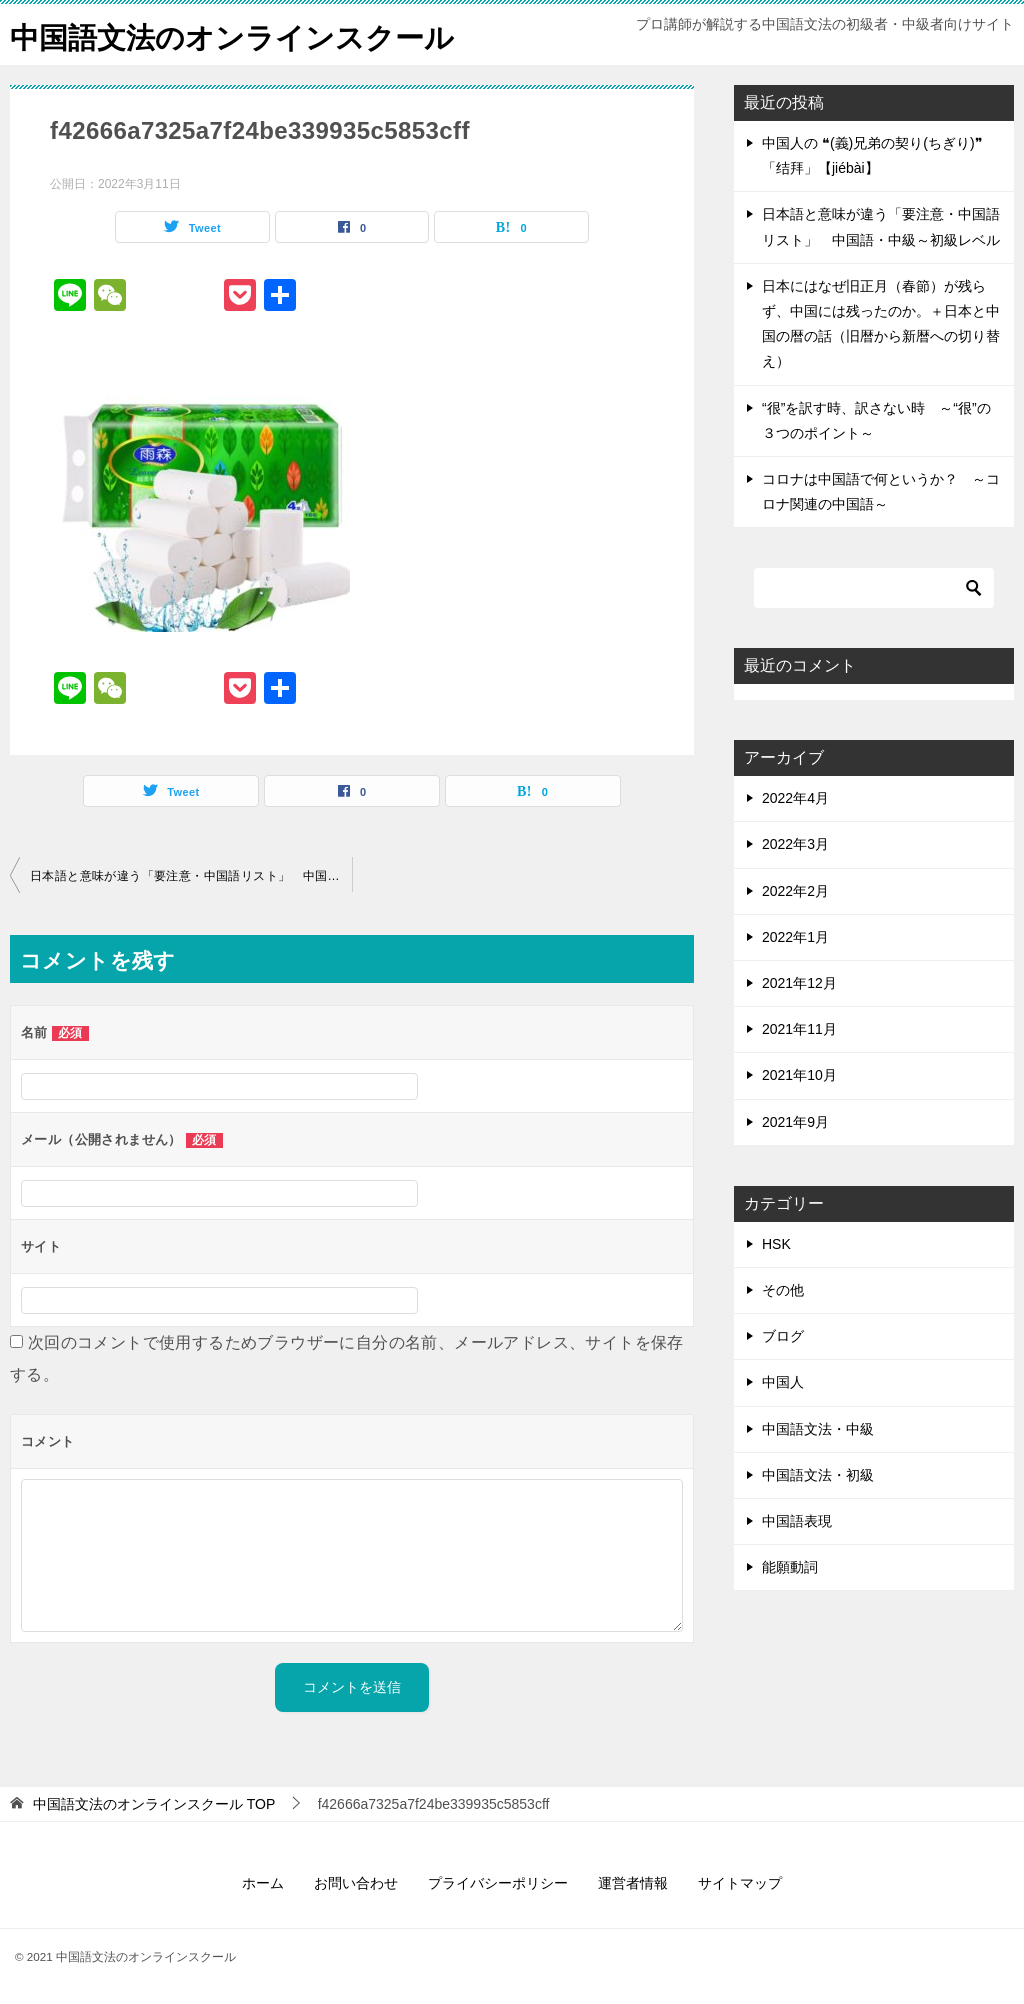 The image size is (1024, 2004). What do you see at coordinates (797, 1521) in the screenshot?
I see `中国語表現` at bounding box center [797, 1521].